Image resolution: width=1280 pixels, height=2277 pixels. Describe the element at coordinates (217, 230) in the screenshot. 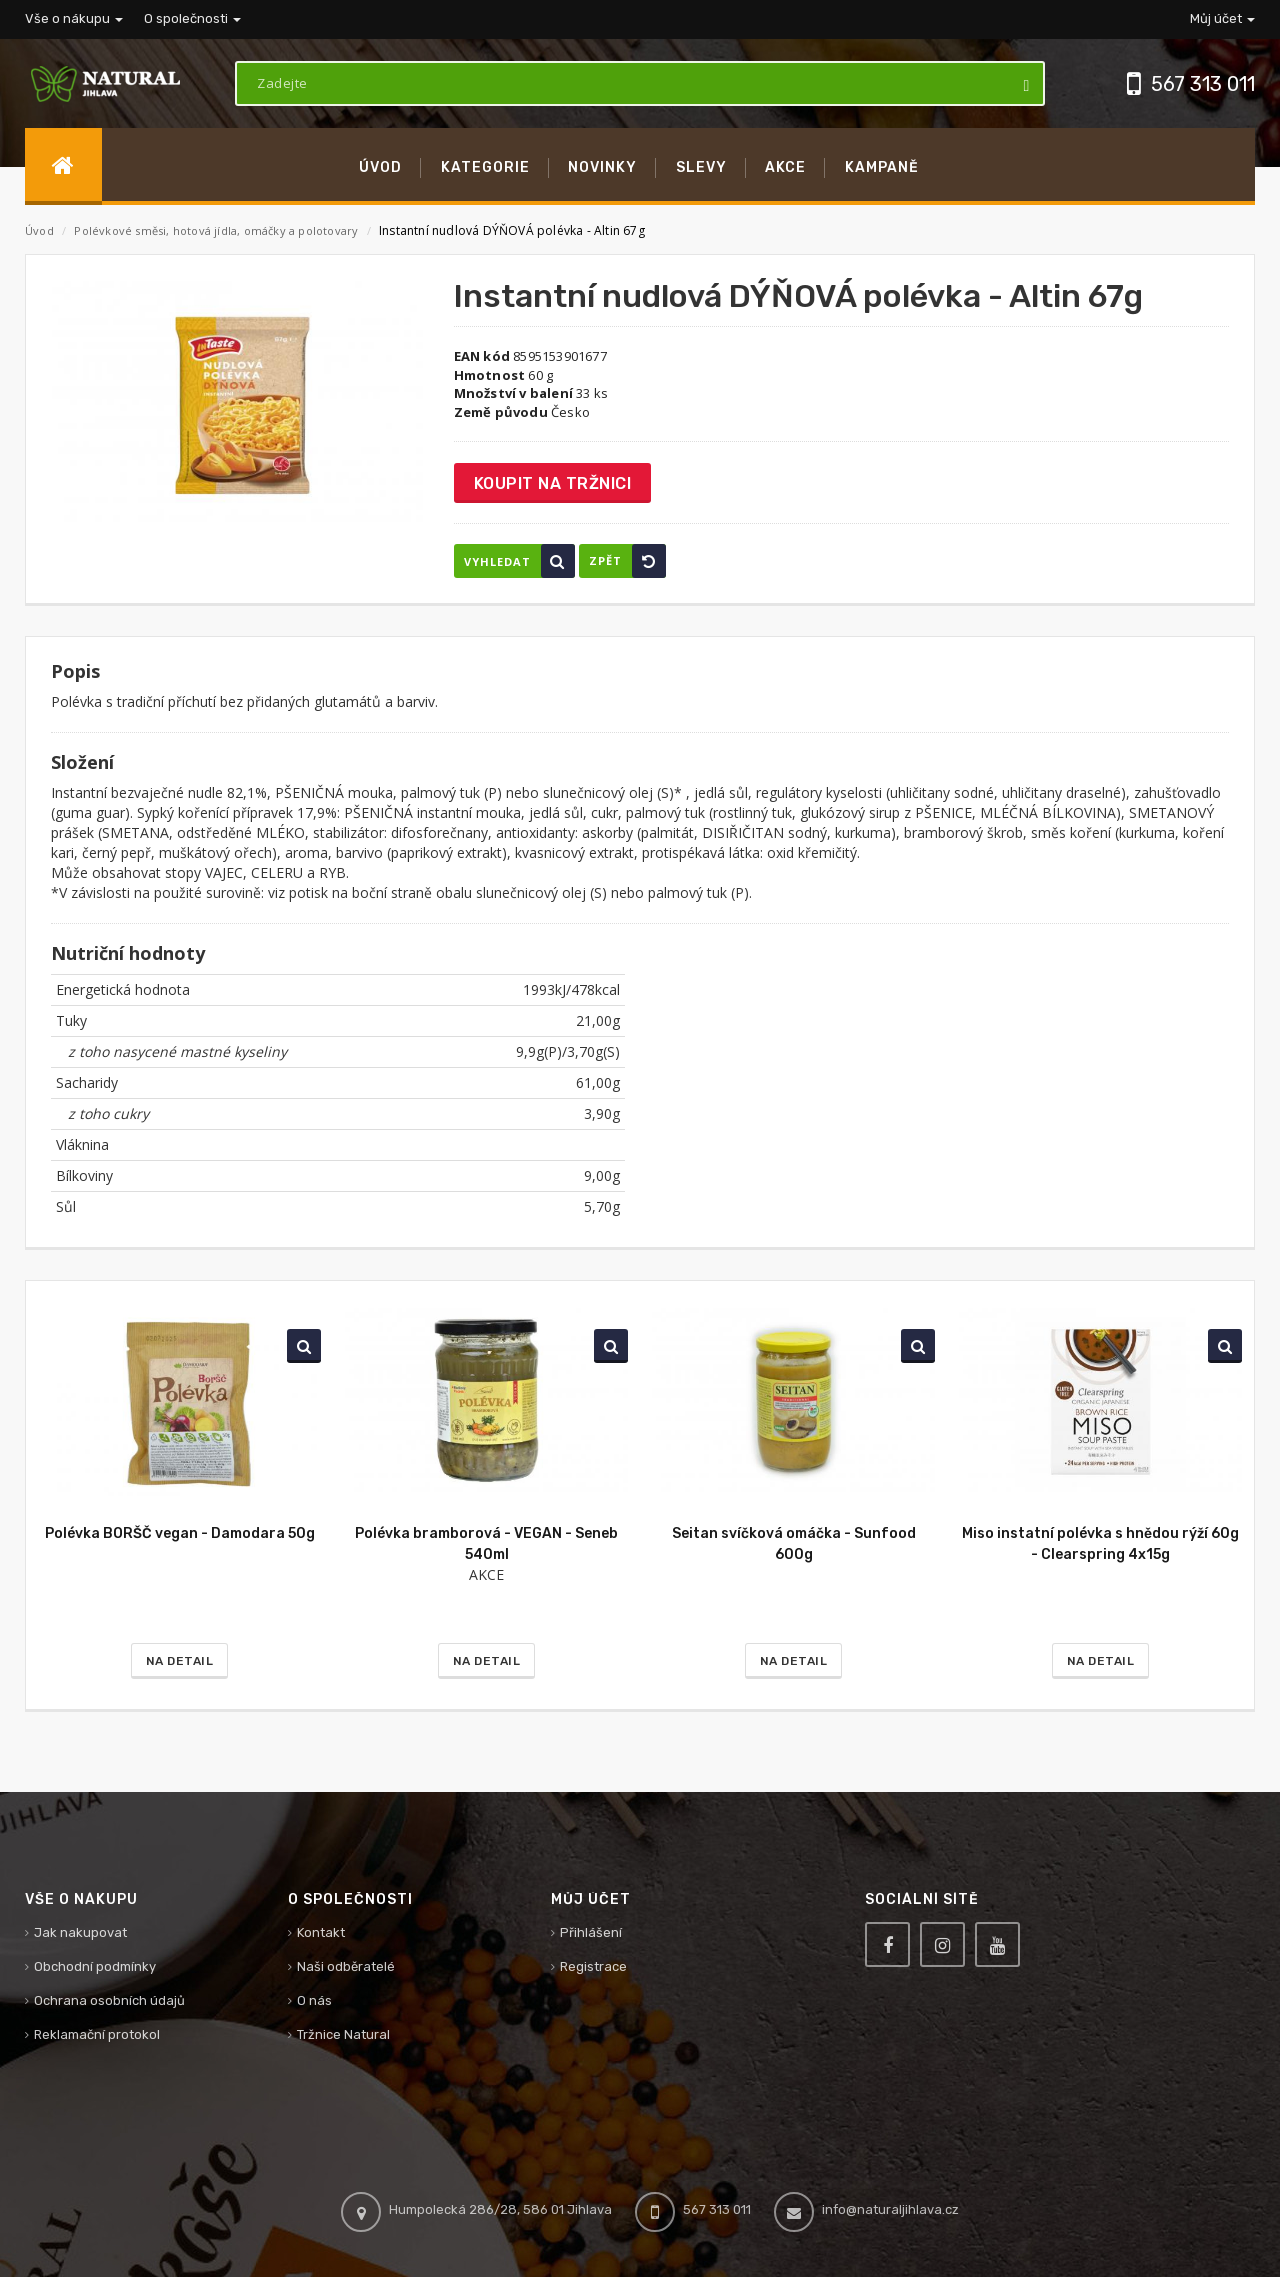

I see `Polévkové směsi, hotová jídla, omáčky a polotovary` at that location.